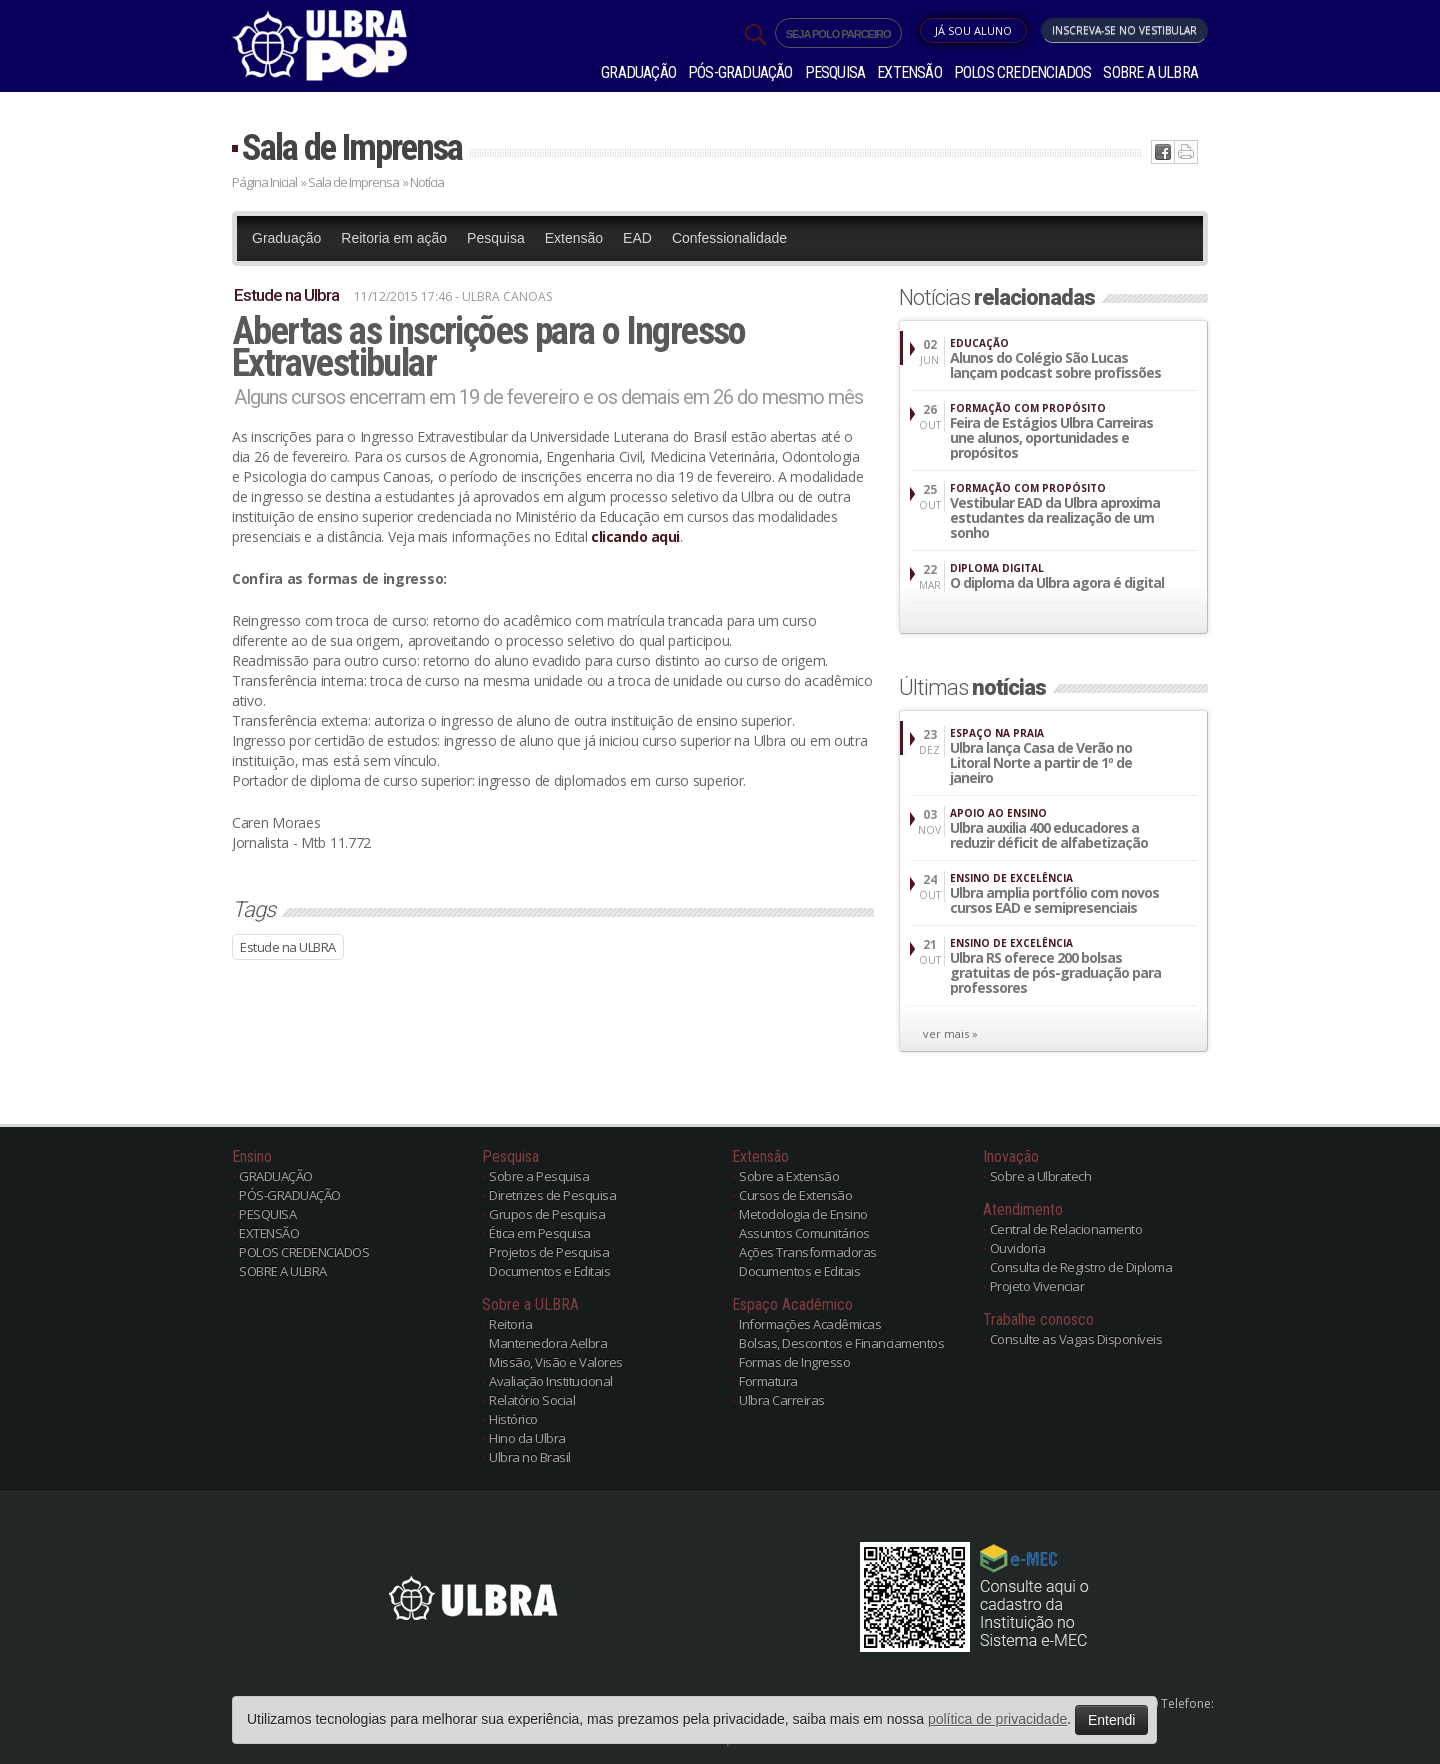 The width and height of the screenshot is (1440, 1764). I want to click on Avaliação Institucional, so click(551, 1381).